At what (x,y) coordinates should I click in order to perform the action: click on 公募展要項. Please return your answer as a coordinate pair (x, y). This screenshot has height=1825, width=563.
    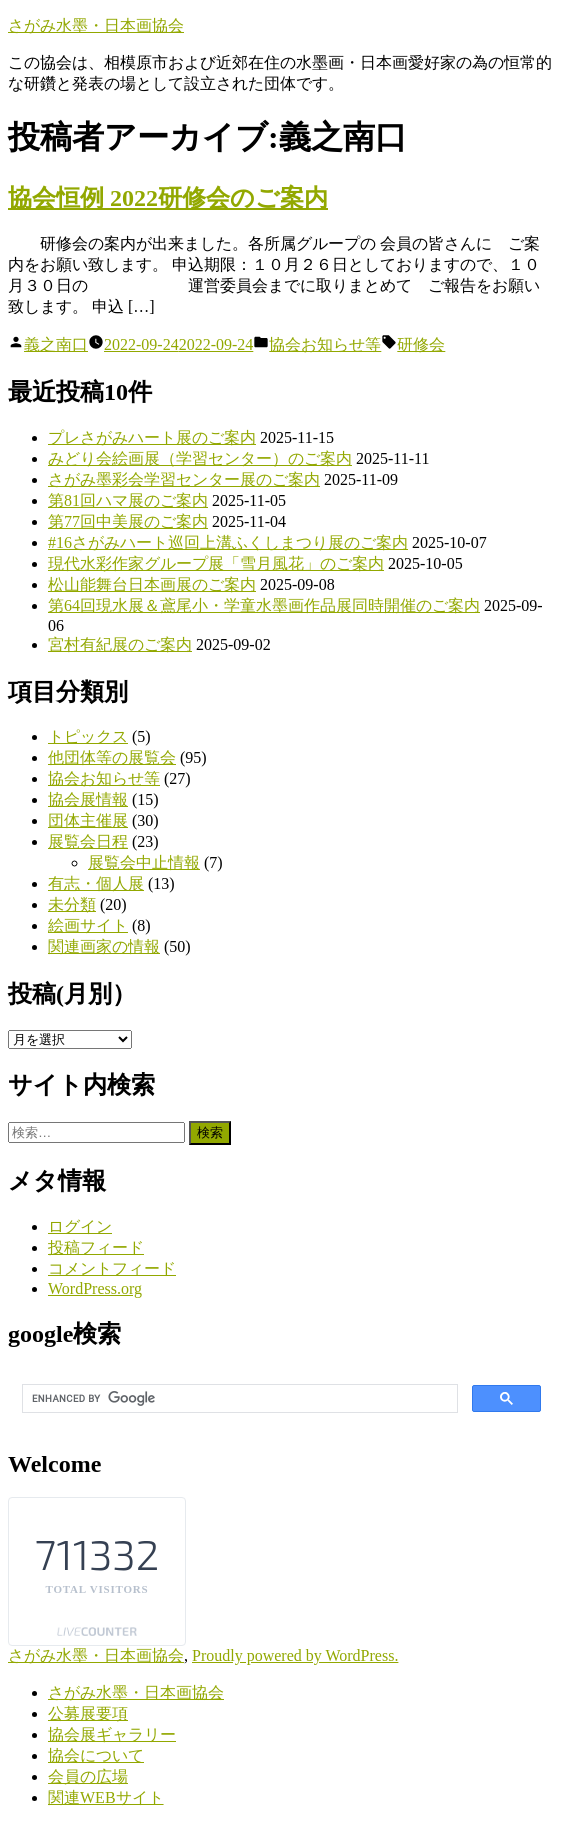
    Looking at the image, I should click on (88, 1713).